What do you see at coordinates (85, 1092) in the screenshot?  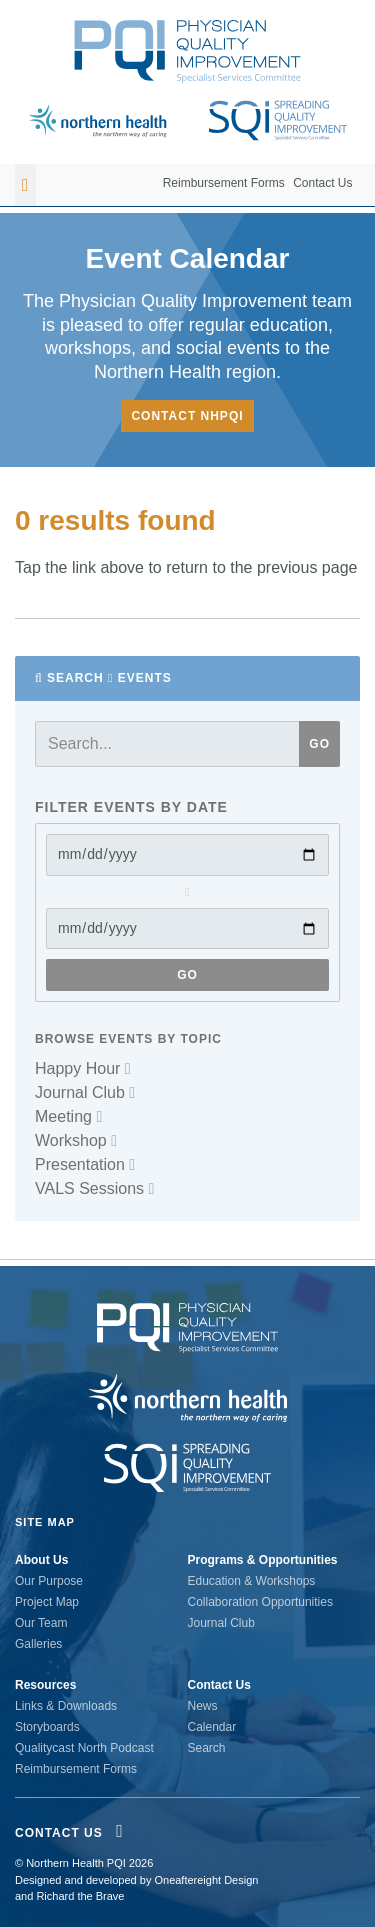 I see `Journal Club` at bounding box center [85, 1092].